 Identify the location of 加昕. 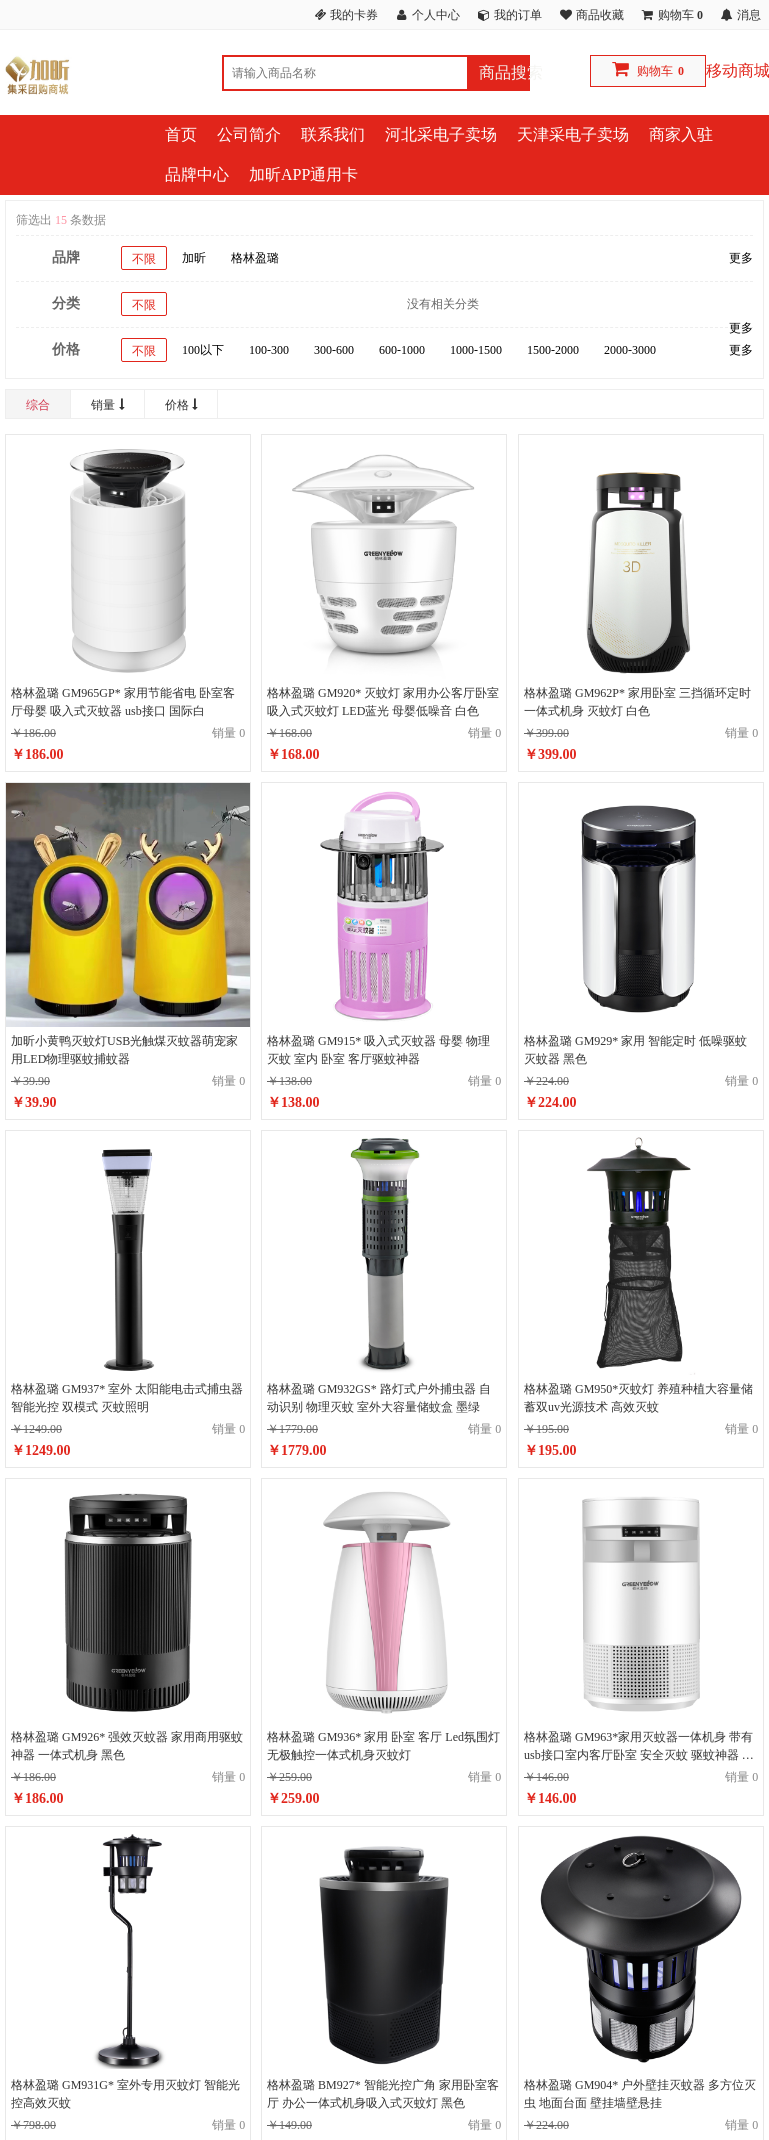
(194, 258).